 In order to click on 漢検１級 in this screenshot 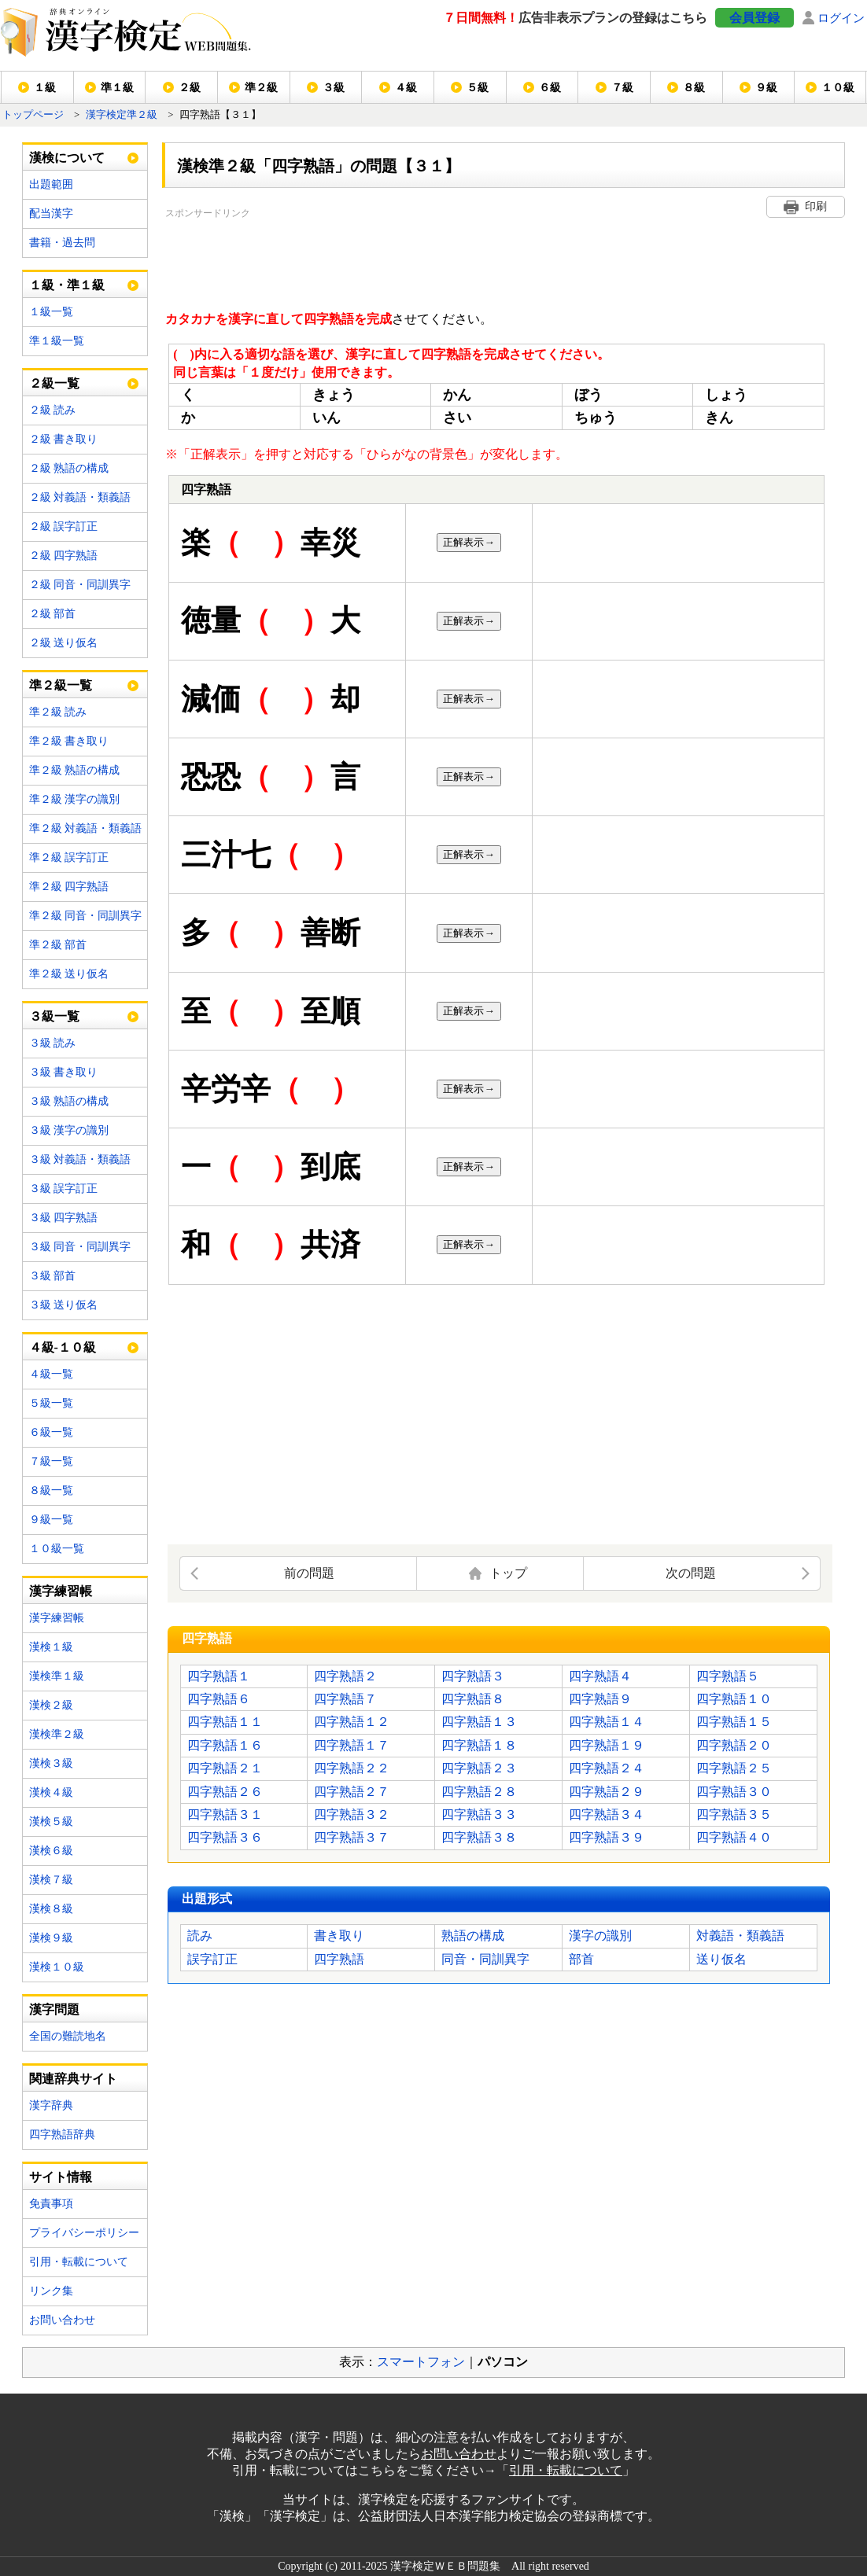, I will do `click(51, 1647)`.